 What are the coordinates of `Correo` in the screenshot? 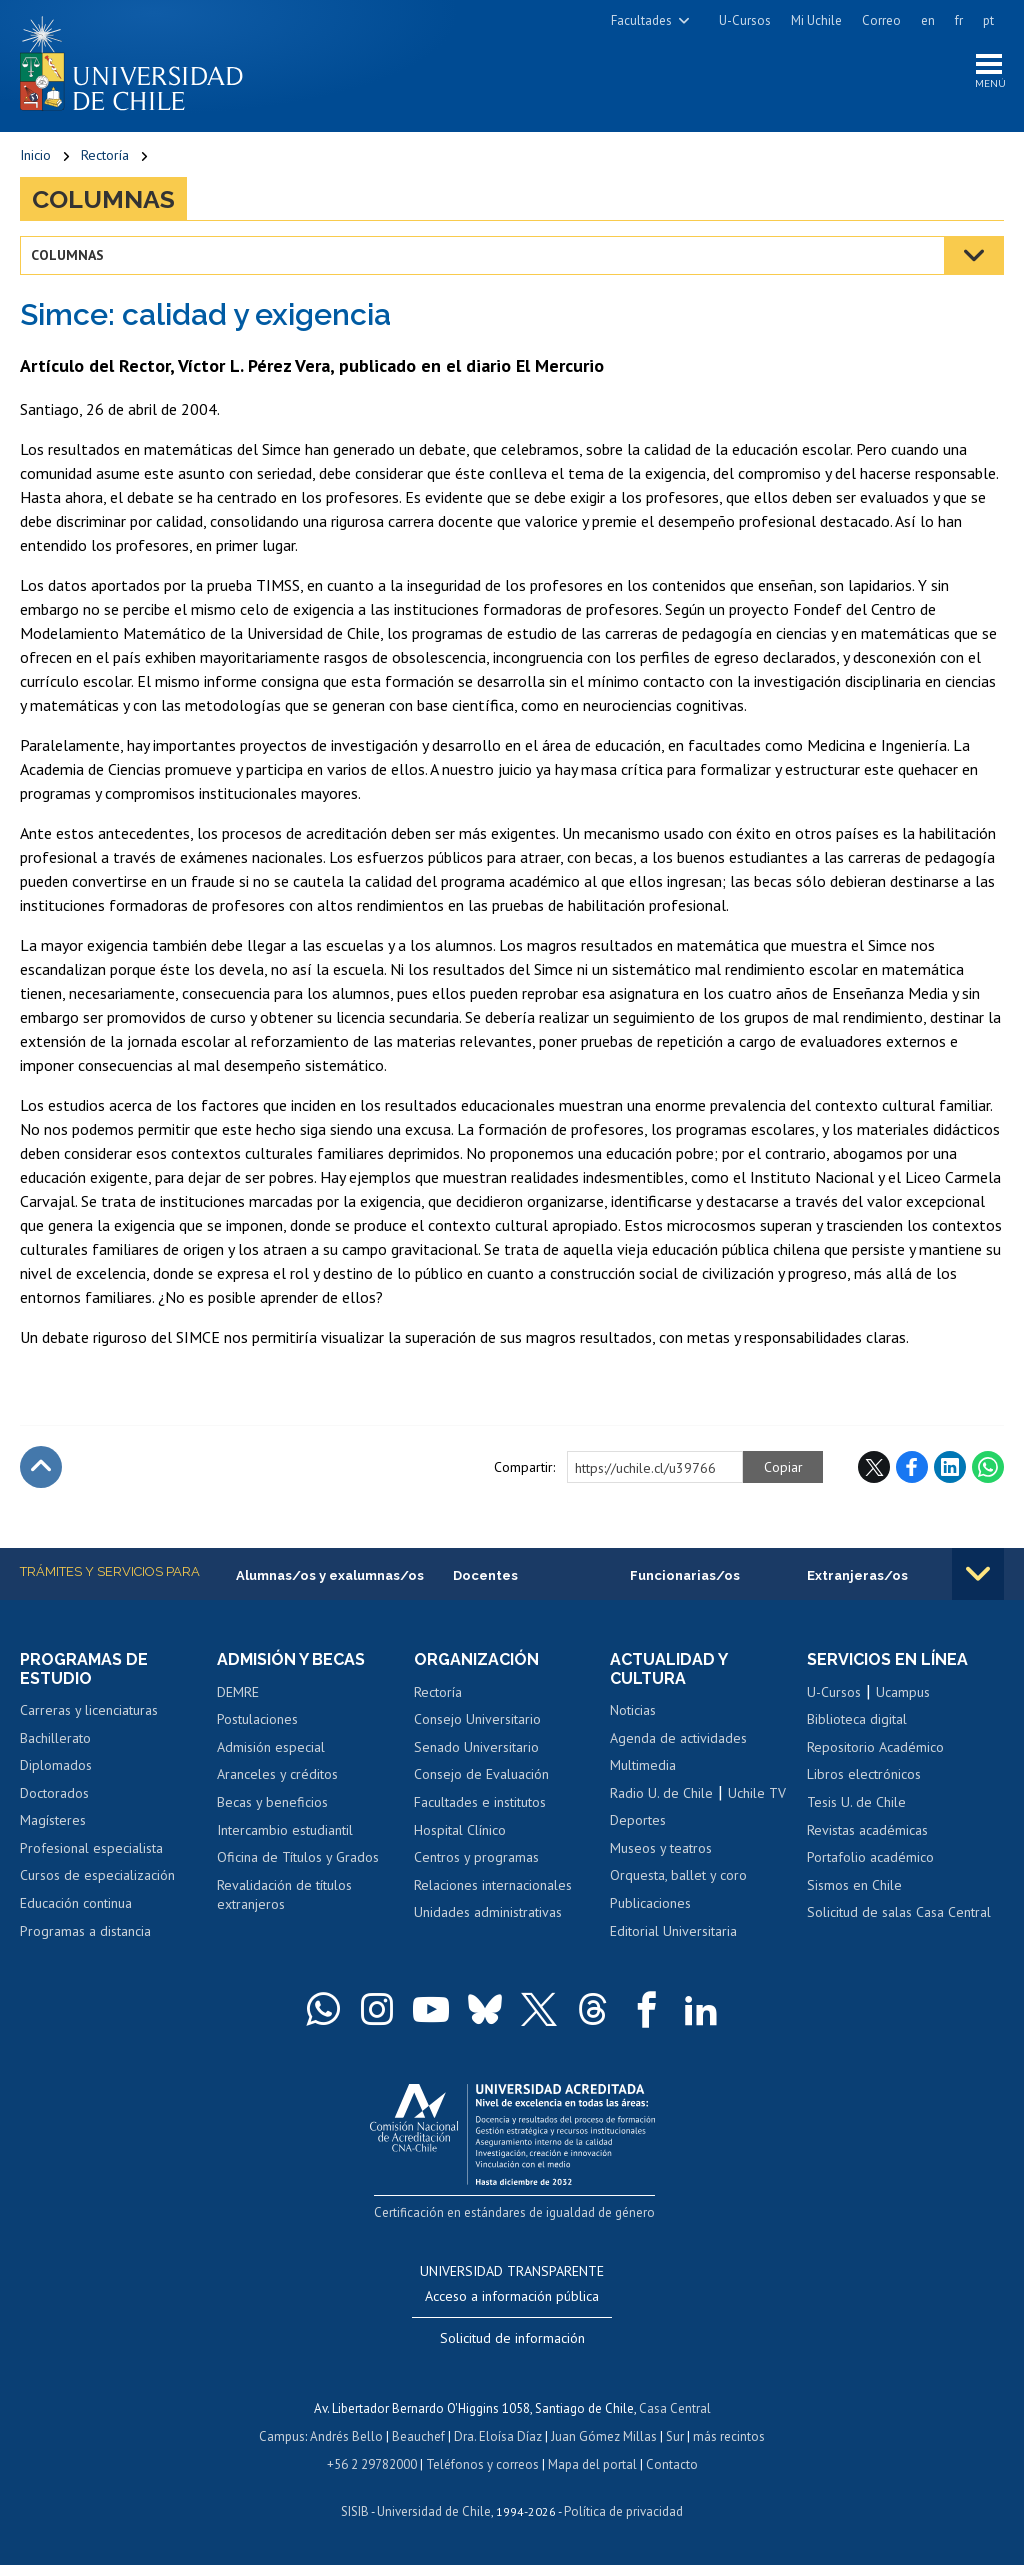 It's located at (881, 20).